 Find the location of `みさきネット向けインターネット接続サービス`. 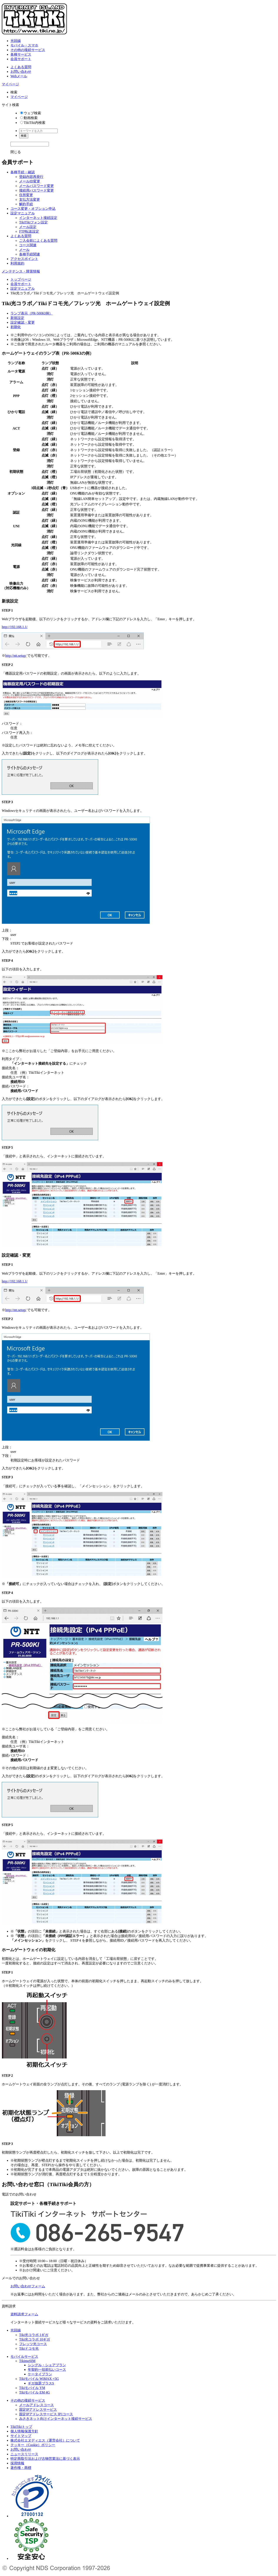

みさきネット向けインターネット接続サービス is located at coordinates (55, 2418).